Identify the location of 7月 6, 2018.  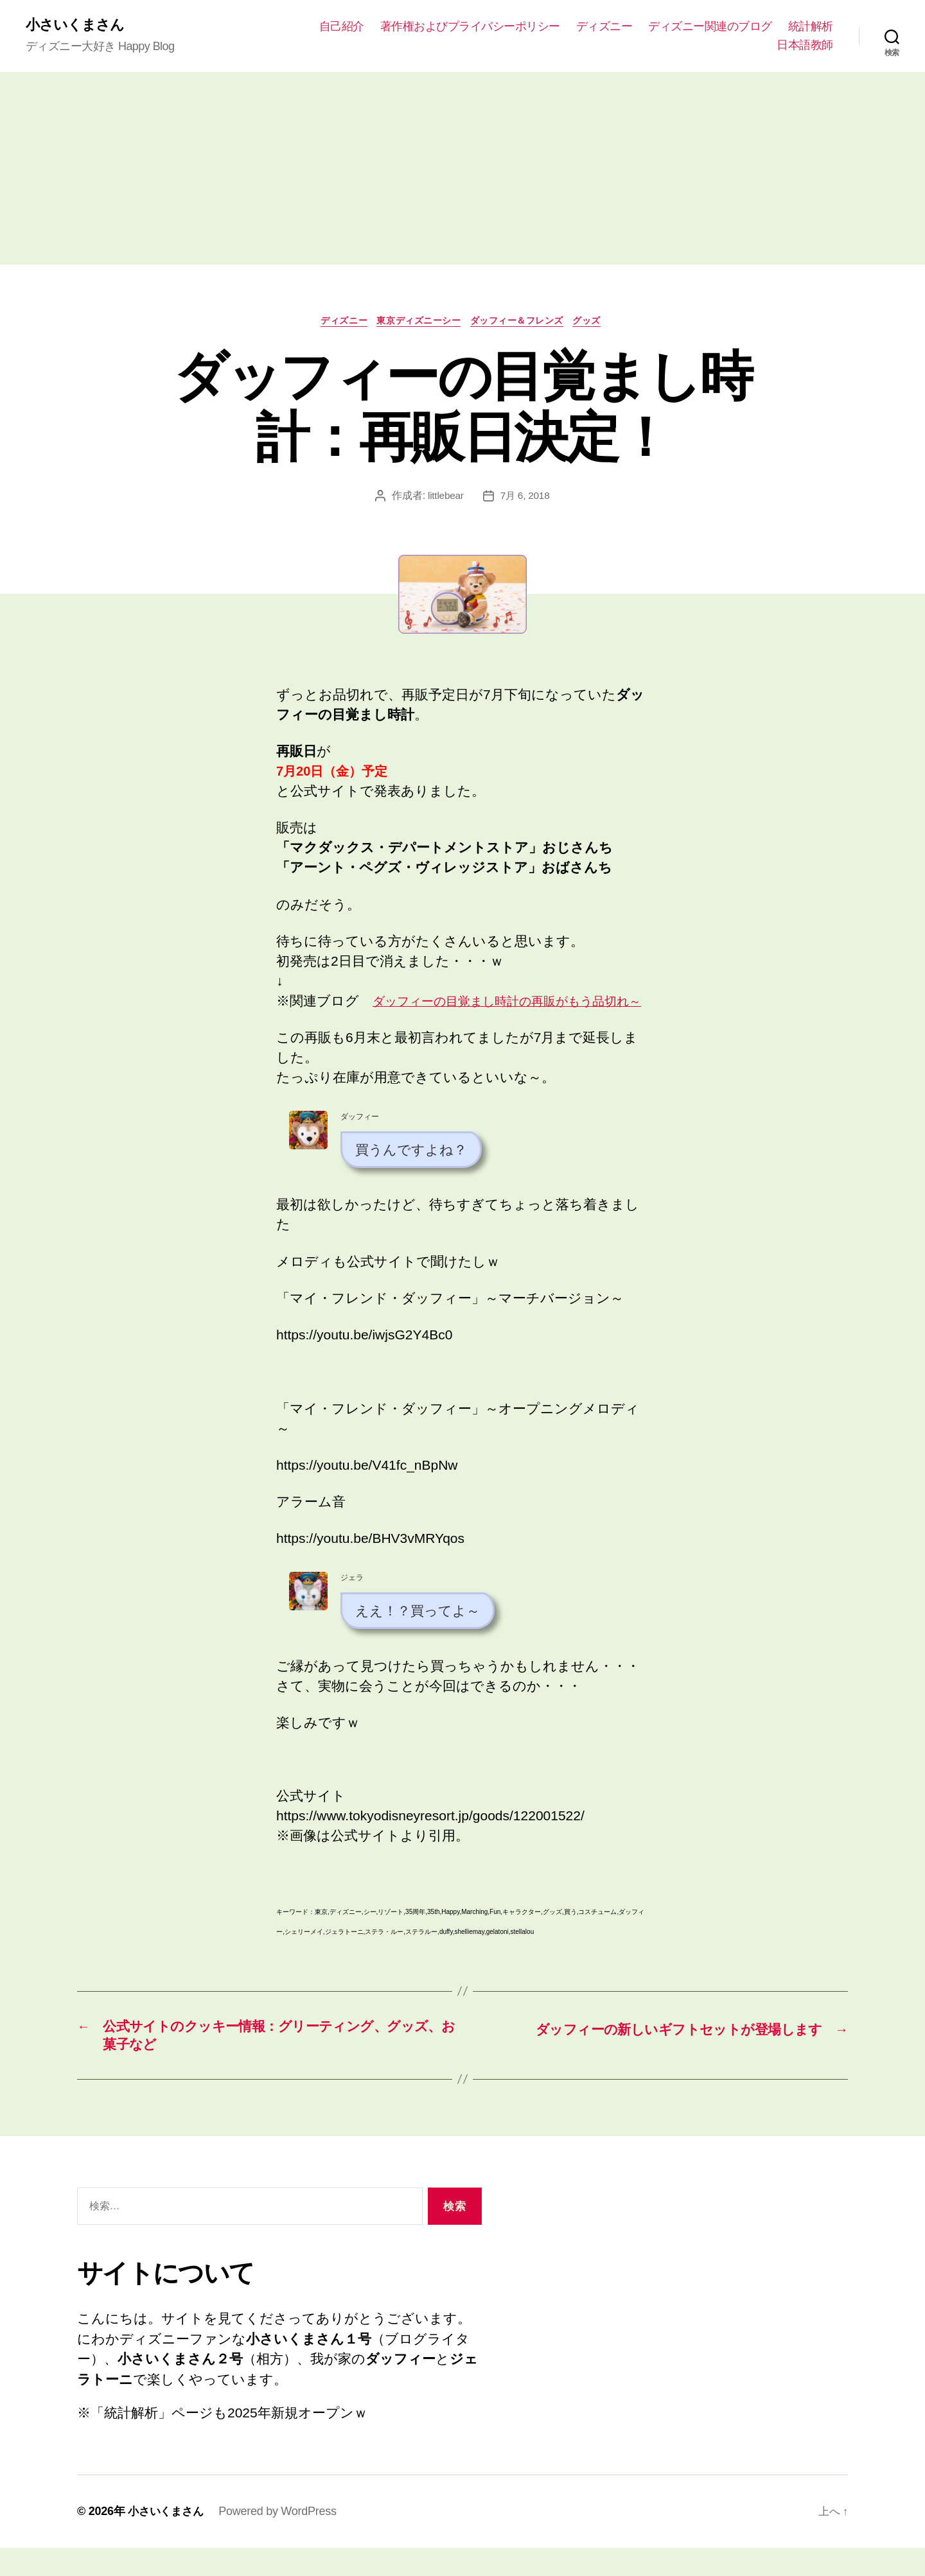
(525, 498).